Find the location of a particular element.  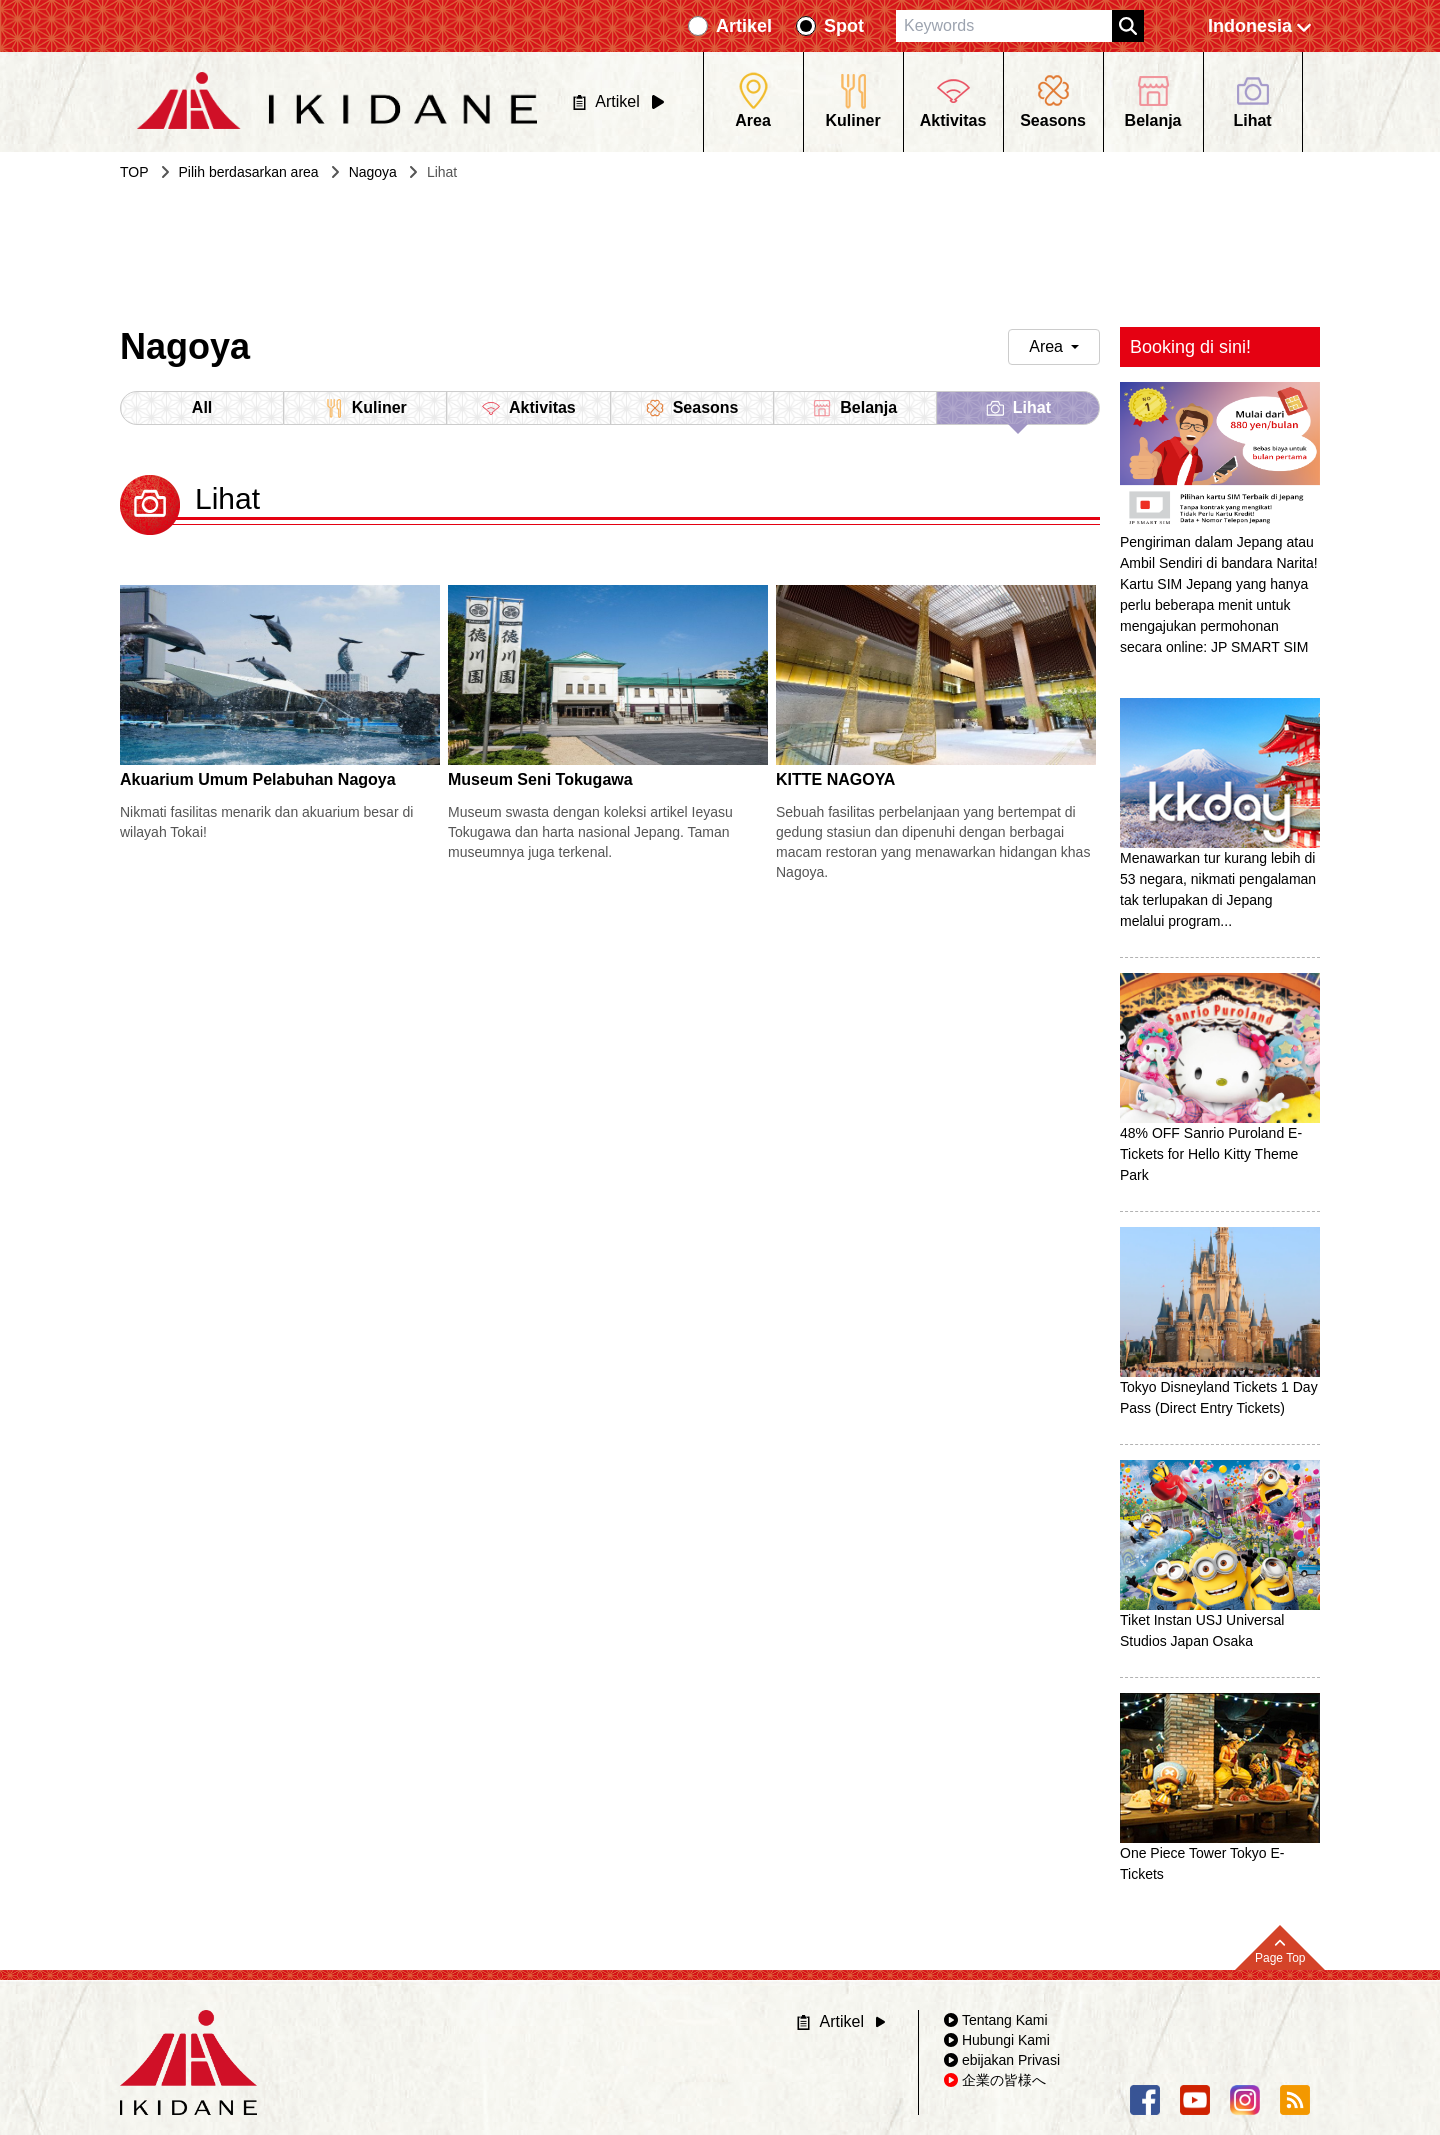

All is located at coordinates (202, 407).